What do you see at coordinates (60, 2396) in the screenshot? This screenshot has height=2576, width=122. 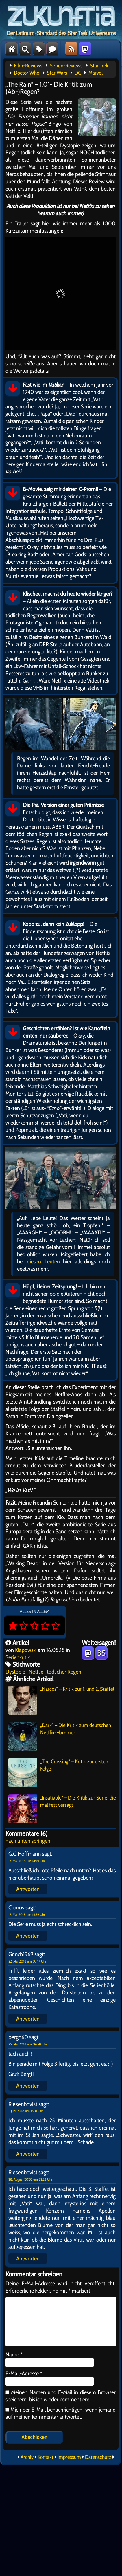 I see `Meinen Namen und E-Mail in diesem Browser speichern, bis ich wieder kommentiere.` at bounding box center [60, 2396].